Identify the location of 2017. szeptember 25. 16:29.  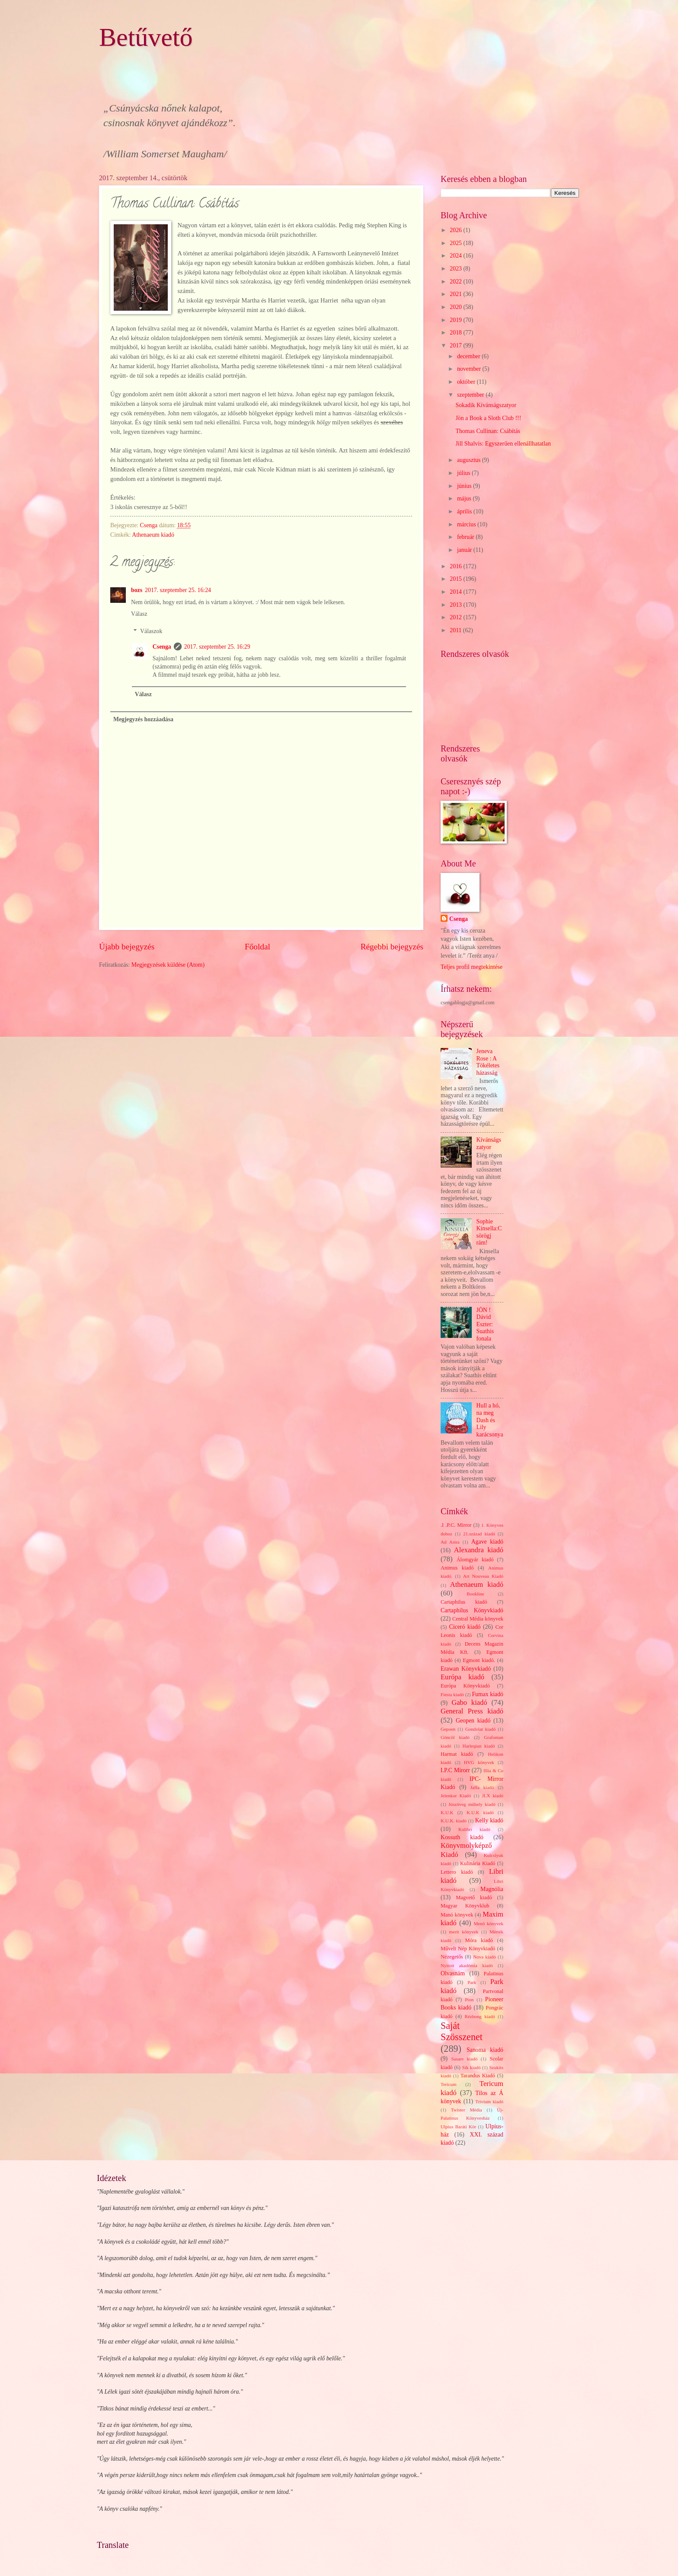
(217, 646).